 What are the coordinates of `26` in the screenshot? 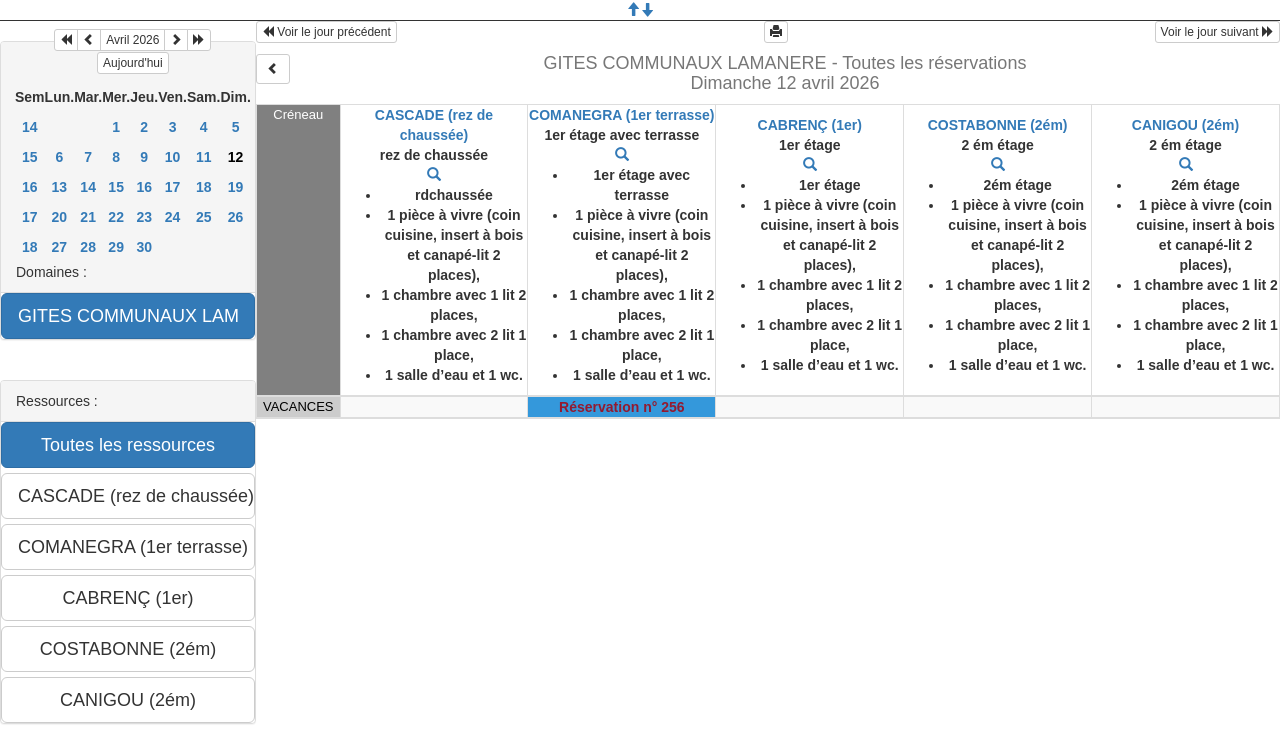 It's located at (236, 217).